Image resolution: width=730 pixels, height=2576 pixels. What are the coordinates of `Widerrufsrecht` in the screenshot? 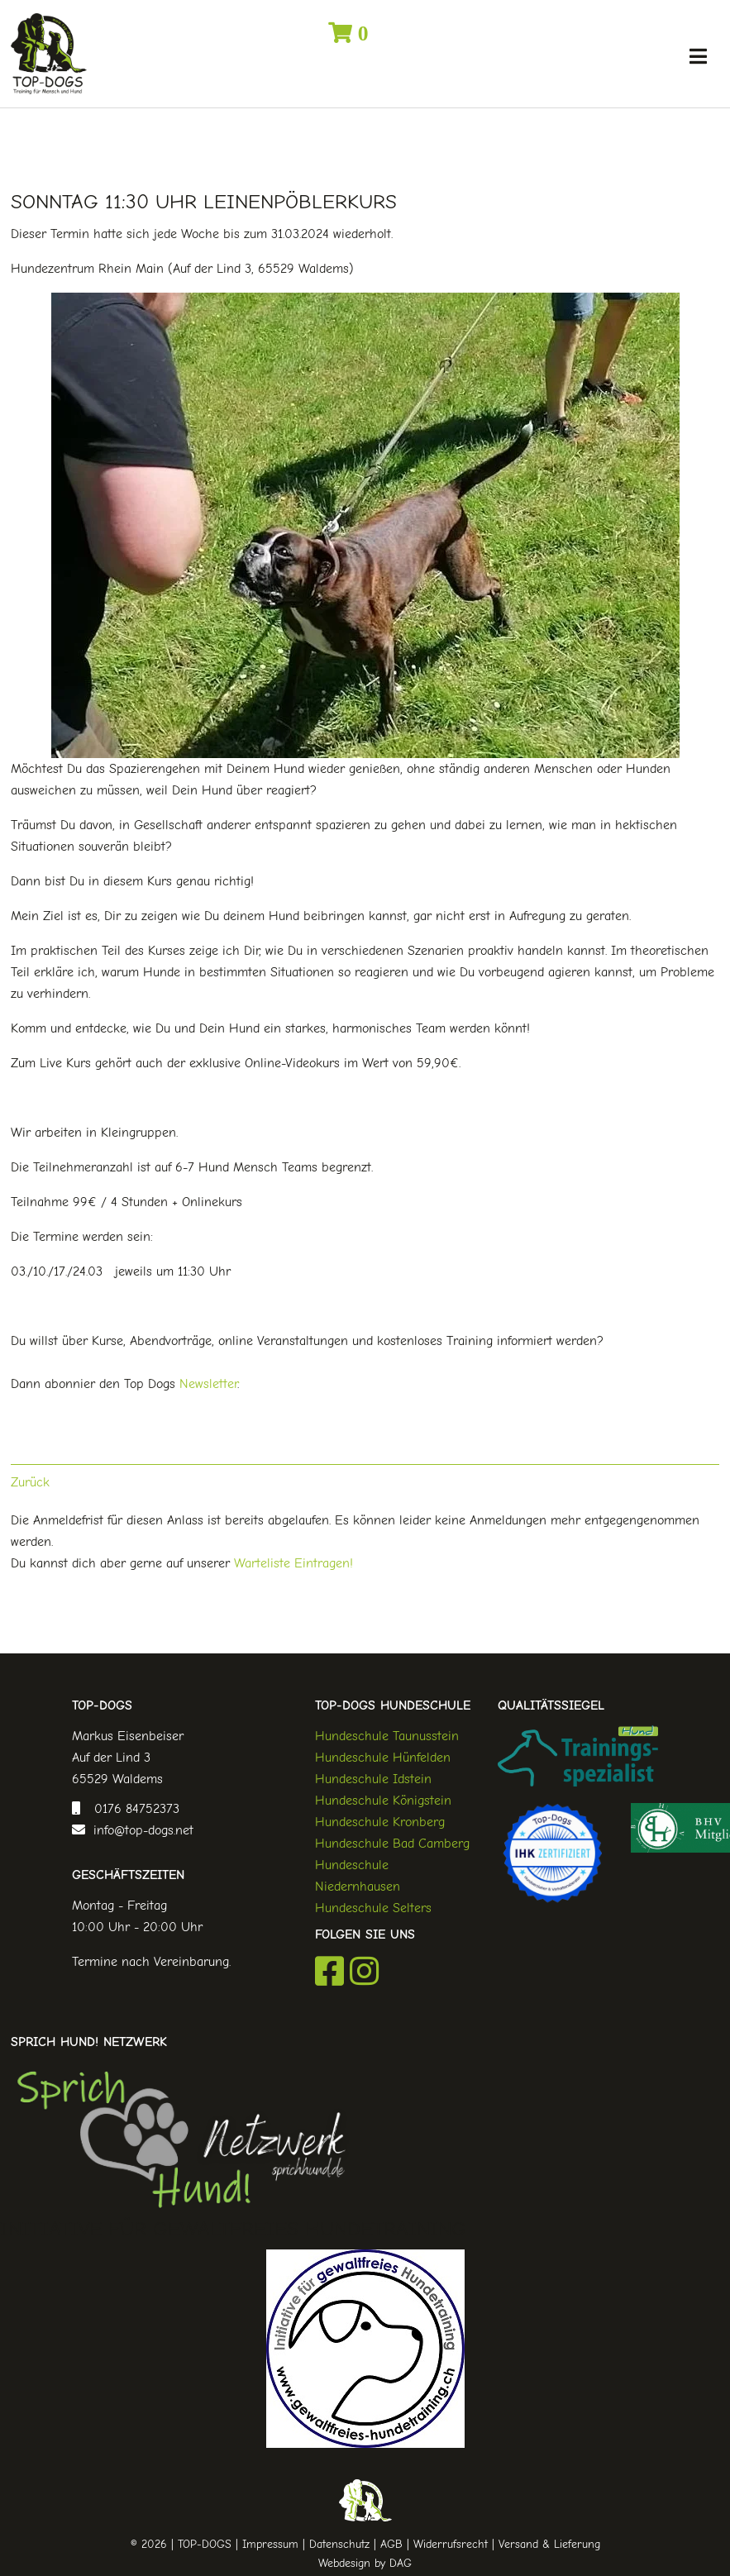 It's located at (450, 2544).